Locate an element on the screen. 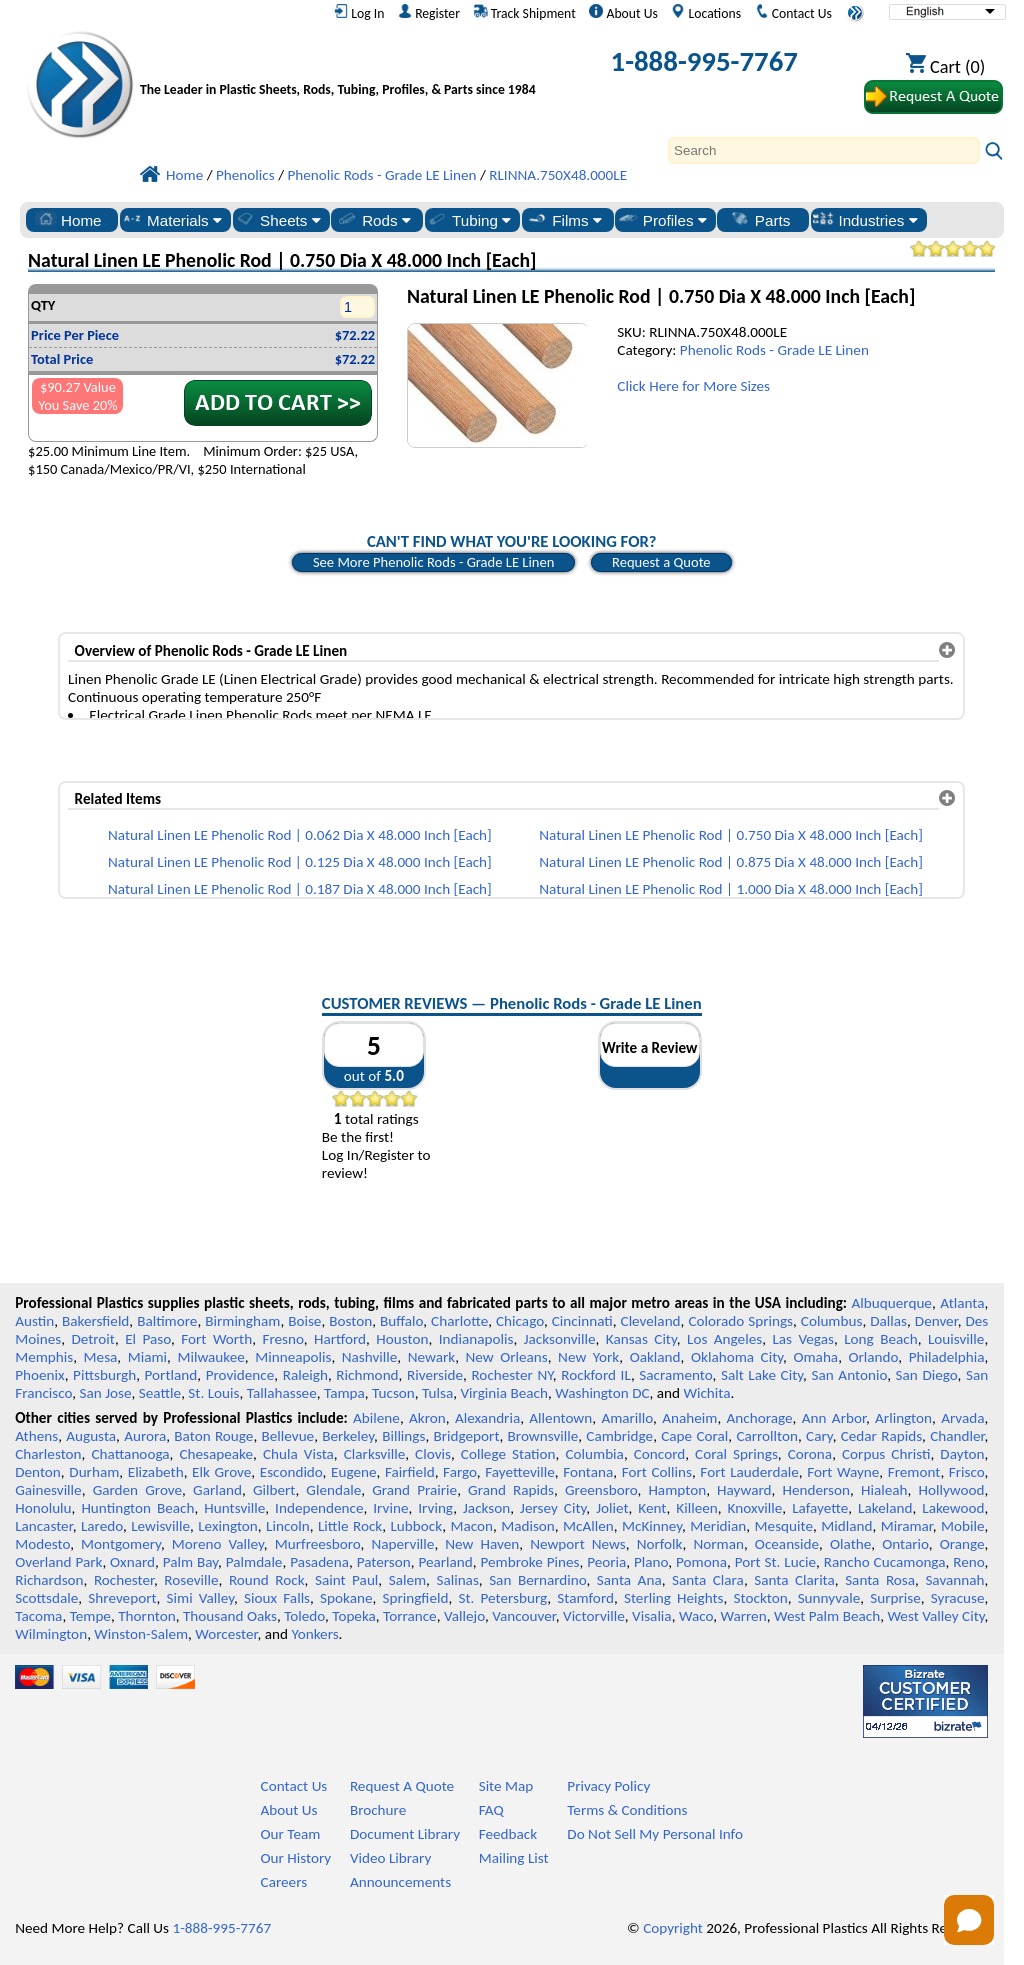  Pomona is located at coordinates (701, 1562).